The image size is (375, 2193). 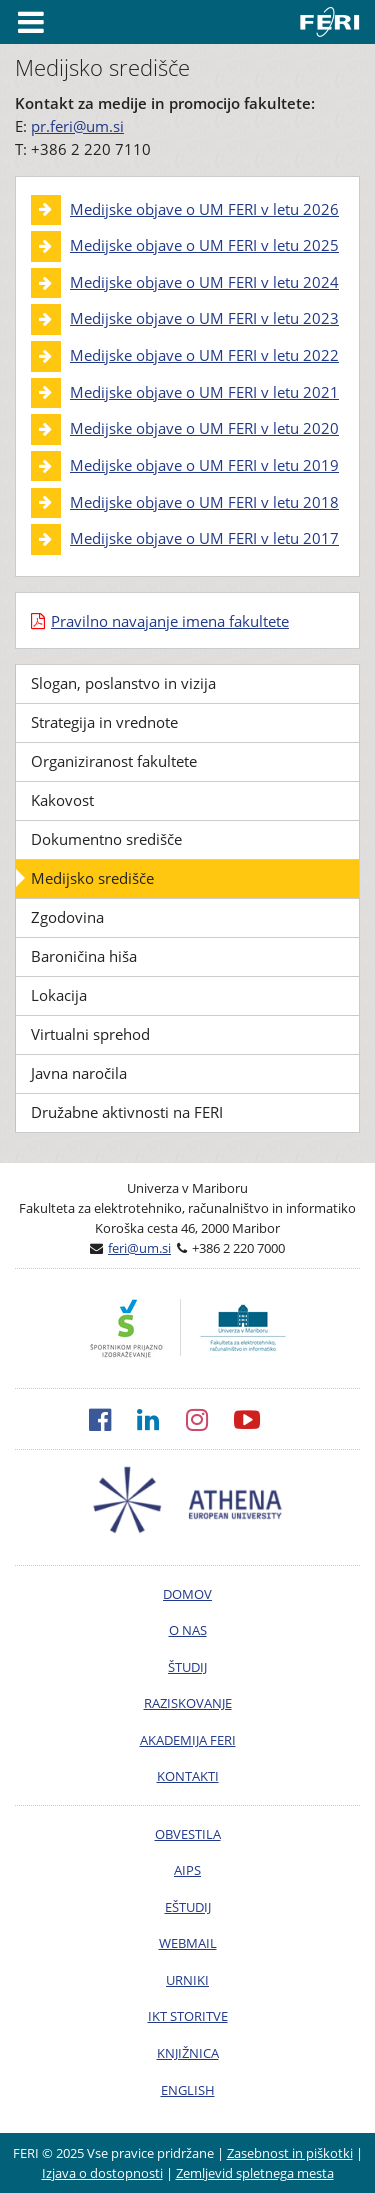 What do you see at coordinates (67, 917) in the screenshot?
I see `Zgodovina` at bounding box center [67, 917].